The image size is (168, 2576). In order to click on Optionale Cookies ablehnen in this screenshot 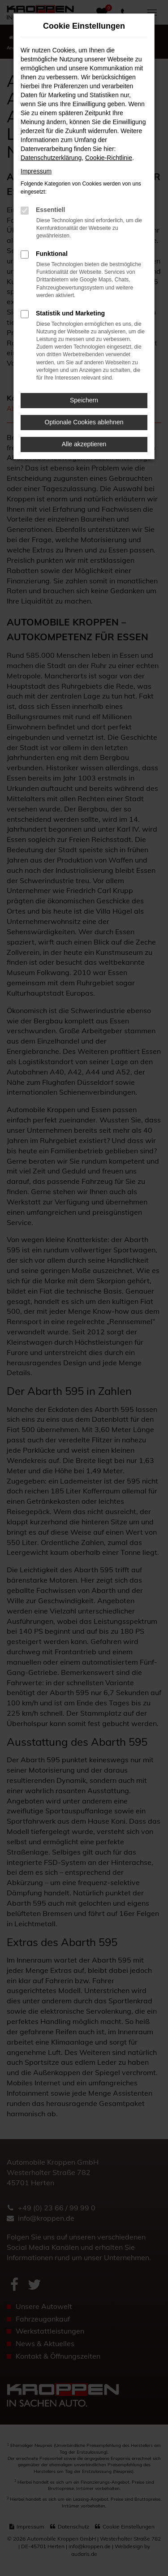, I will do `click(84, 422)`.